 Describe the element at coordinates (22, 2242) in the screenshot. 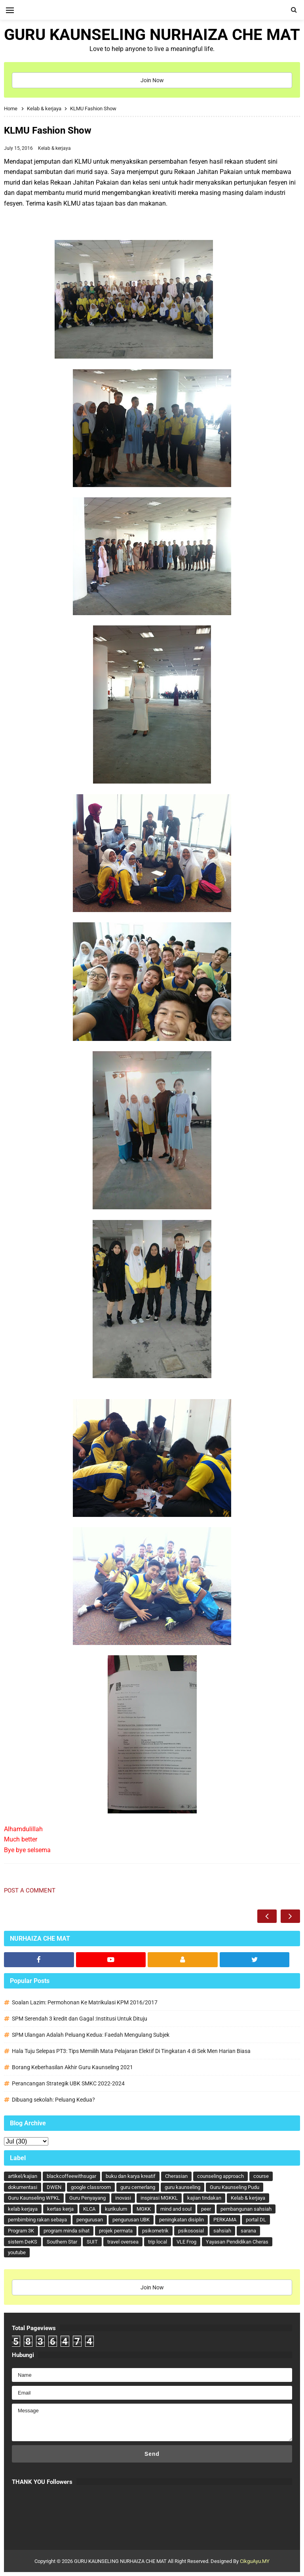

I see `sistem DeKS` at that location.